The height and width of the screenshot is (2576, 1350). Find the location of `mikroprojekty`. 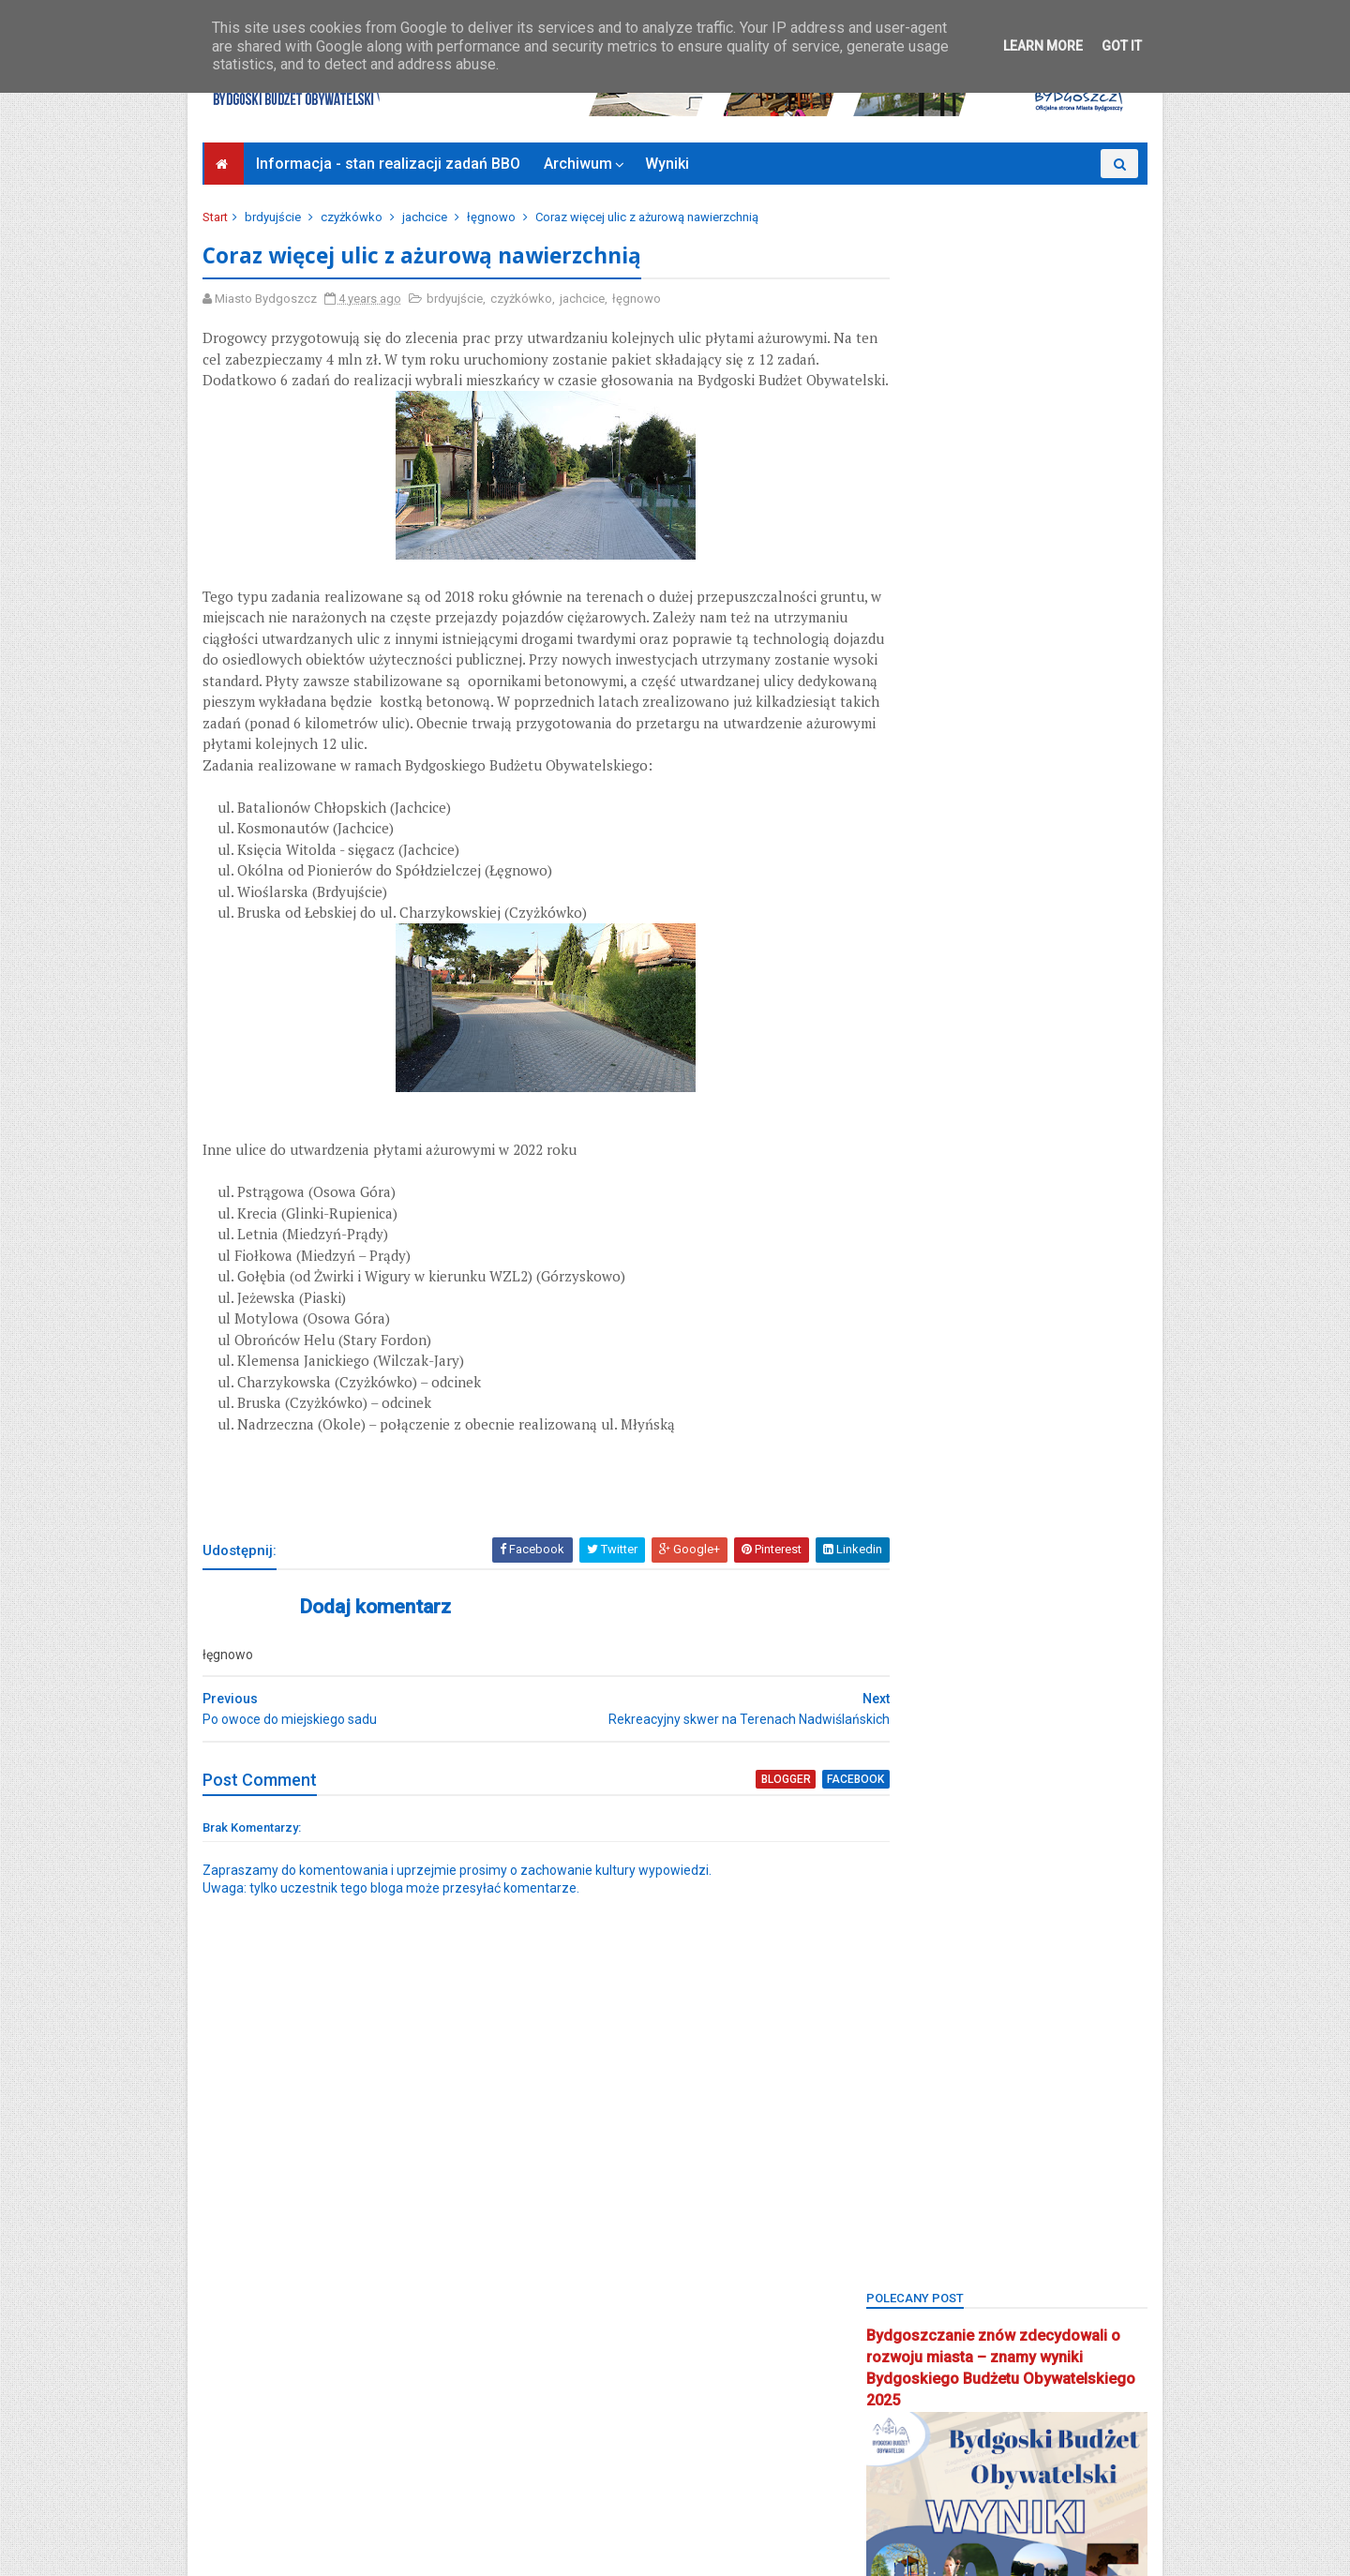

mikroprojekty is located at coordinates (1013, 1669).